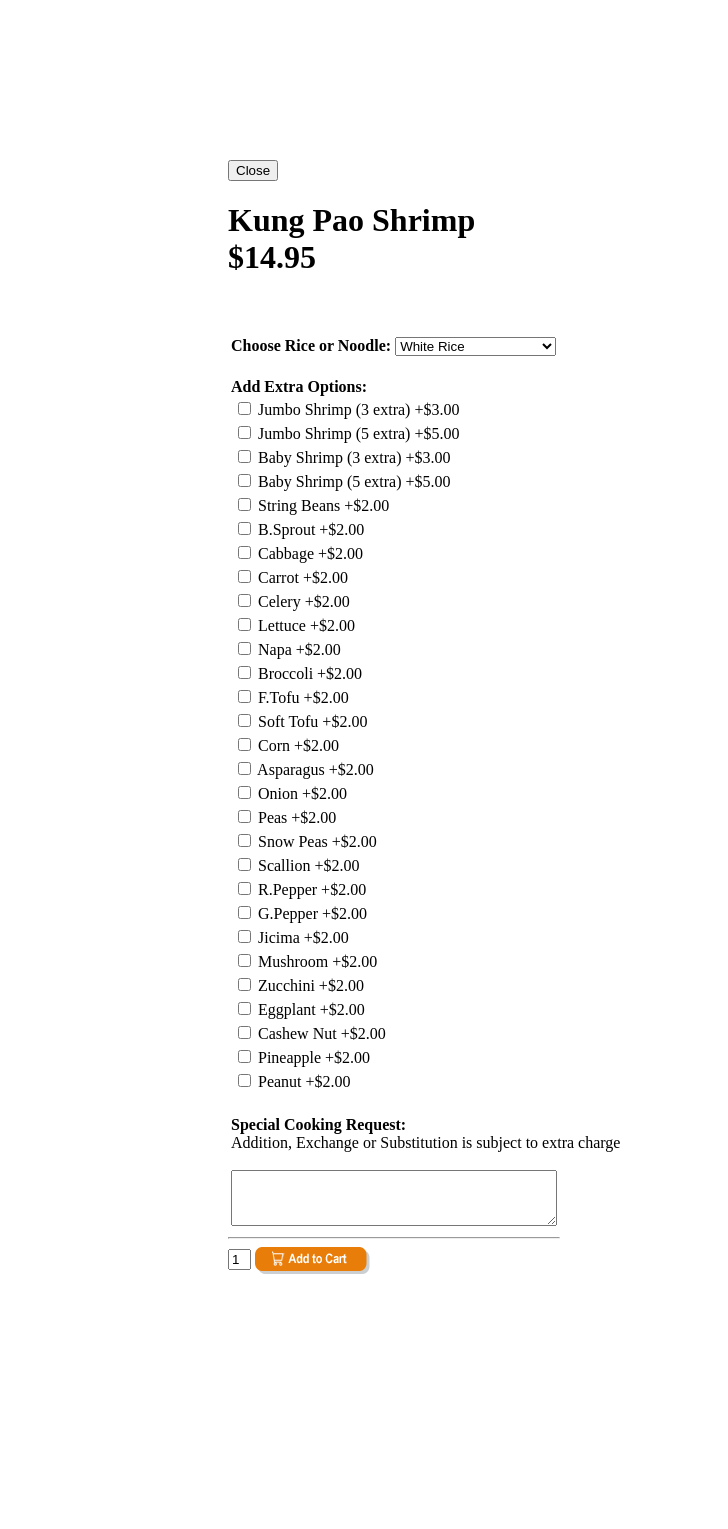  What do you see at coordinates (296, 745) in the screenshot?
I see `Corn +$2.00` at bounding box center [296, 745].